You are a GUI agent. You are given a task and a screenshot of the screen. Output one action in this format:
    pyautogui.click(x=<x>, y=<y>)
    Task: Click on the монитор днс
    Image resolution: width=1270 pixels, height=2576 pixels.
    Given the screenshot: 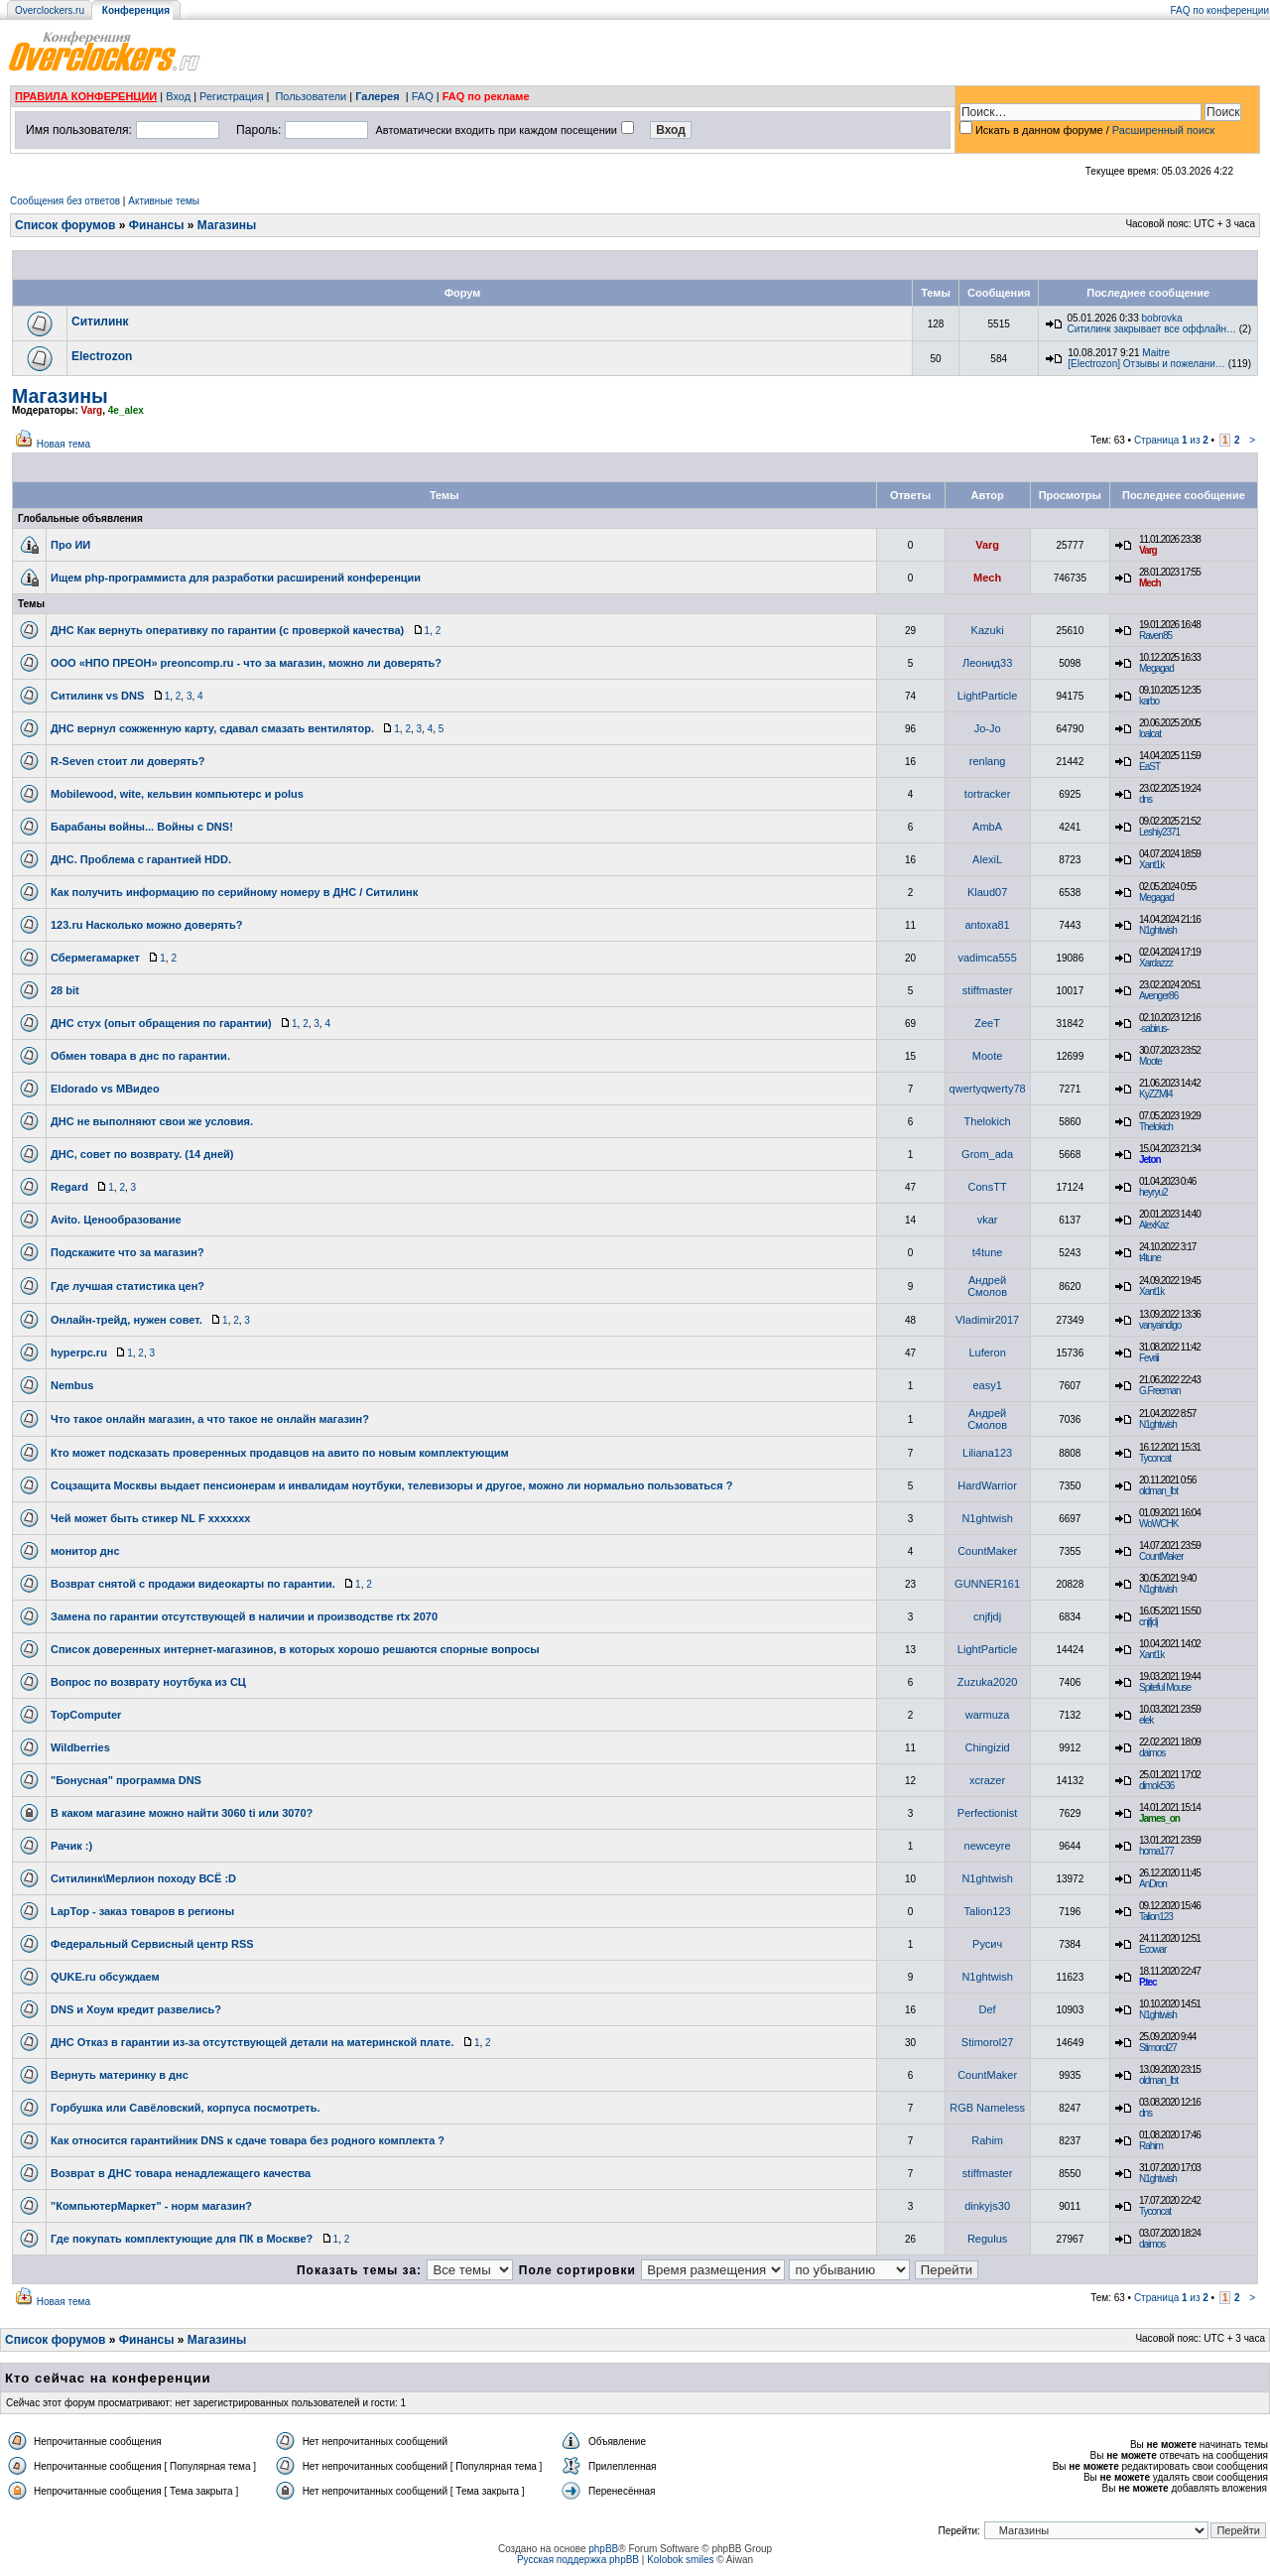 What is the action you would take?
    pyautogui.click(x=85, y=1551)
    